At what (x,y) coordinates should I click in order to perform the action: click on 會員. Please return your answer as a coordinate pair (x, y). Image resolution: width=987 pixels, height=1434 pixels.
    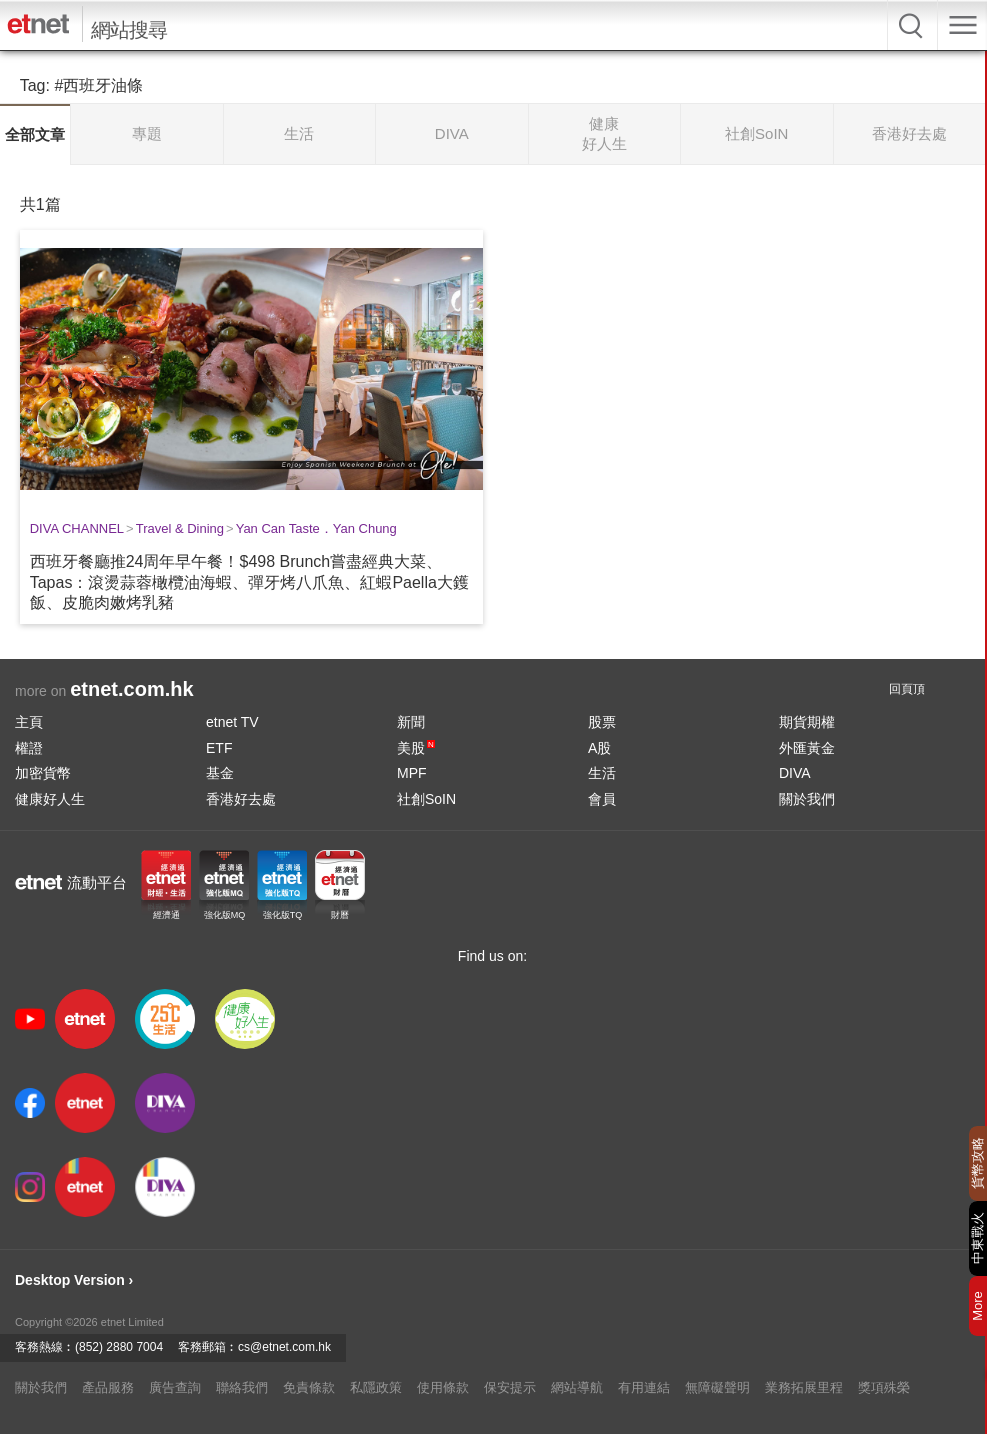
    Looking at the image, I should click on (602, 799).